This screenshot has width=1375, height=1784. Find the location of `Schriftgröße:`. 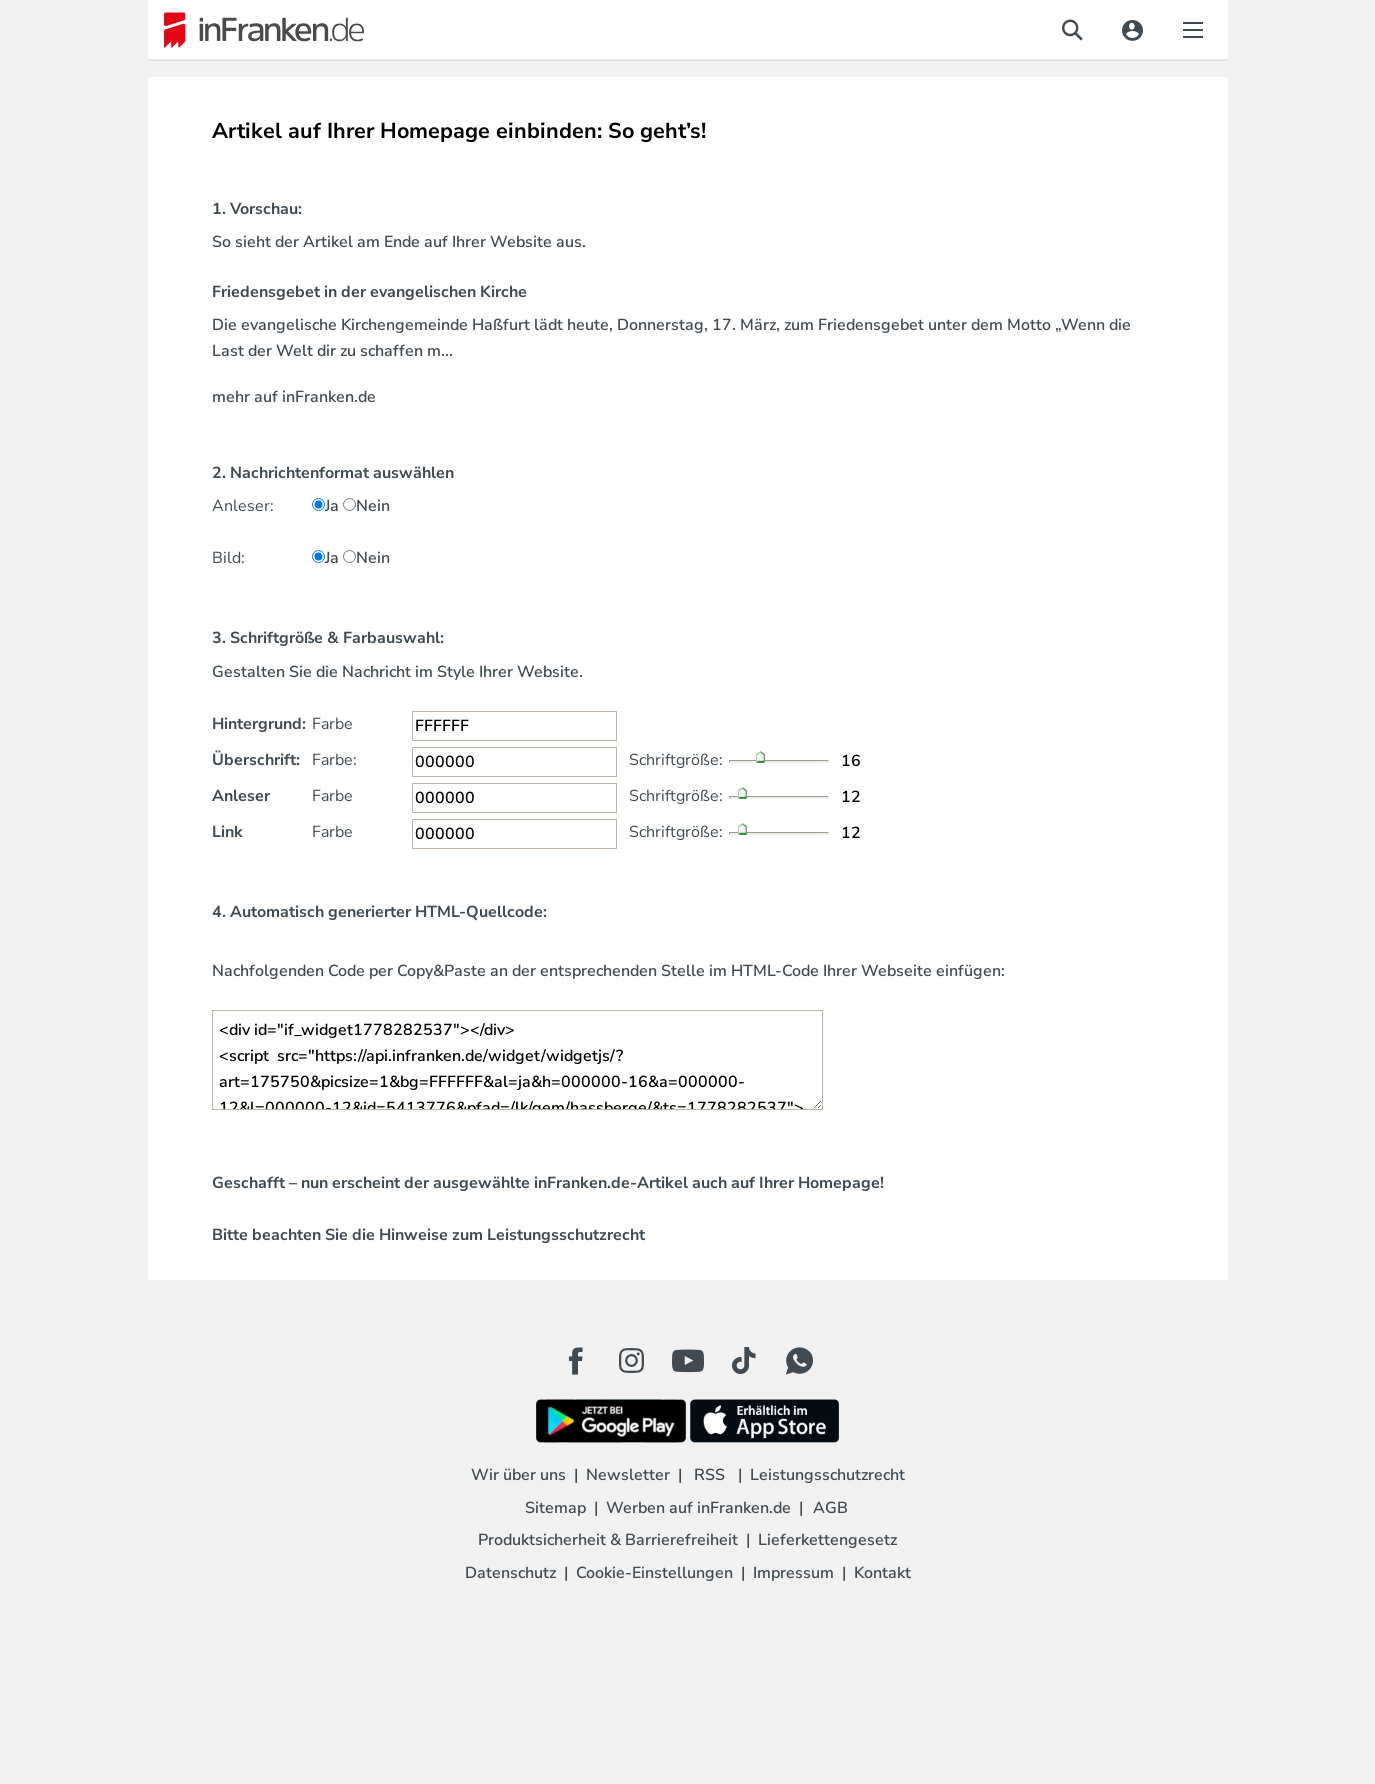

Schriftgröße: is located at coordinates (676, 760).